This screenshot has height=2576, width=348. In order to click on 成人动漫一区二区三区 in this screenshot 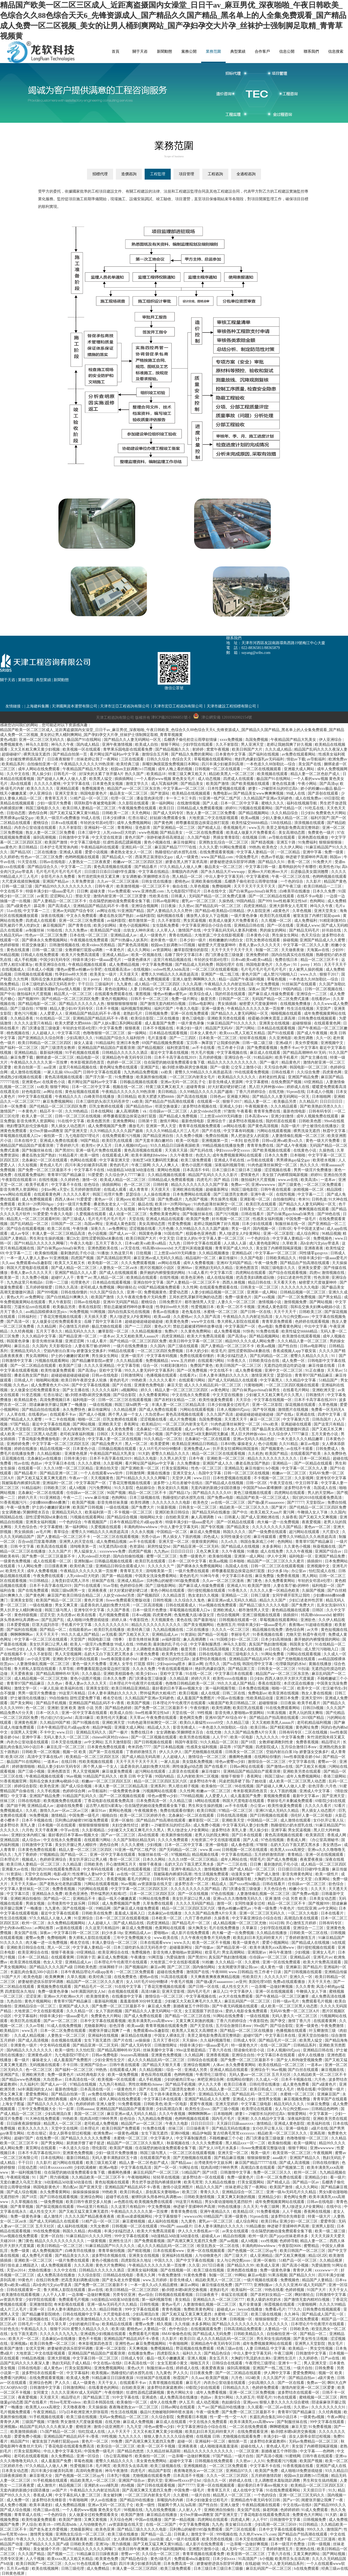, I will do `click(128, 1214)`.